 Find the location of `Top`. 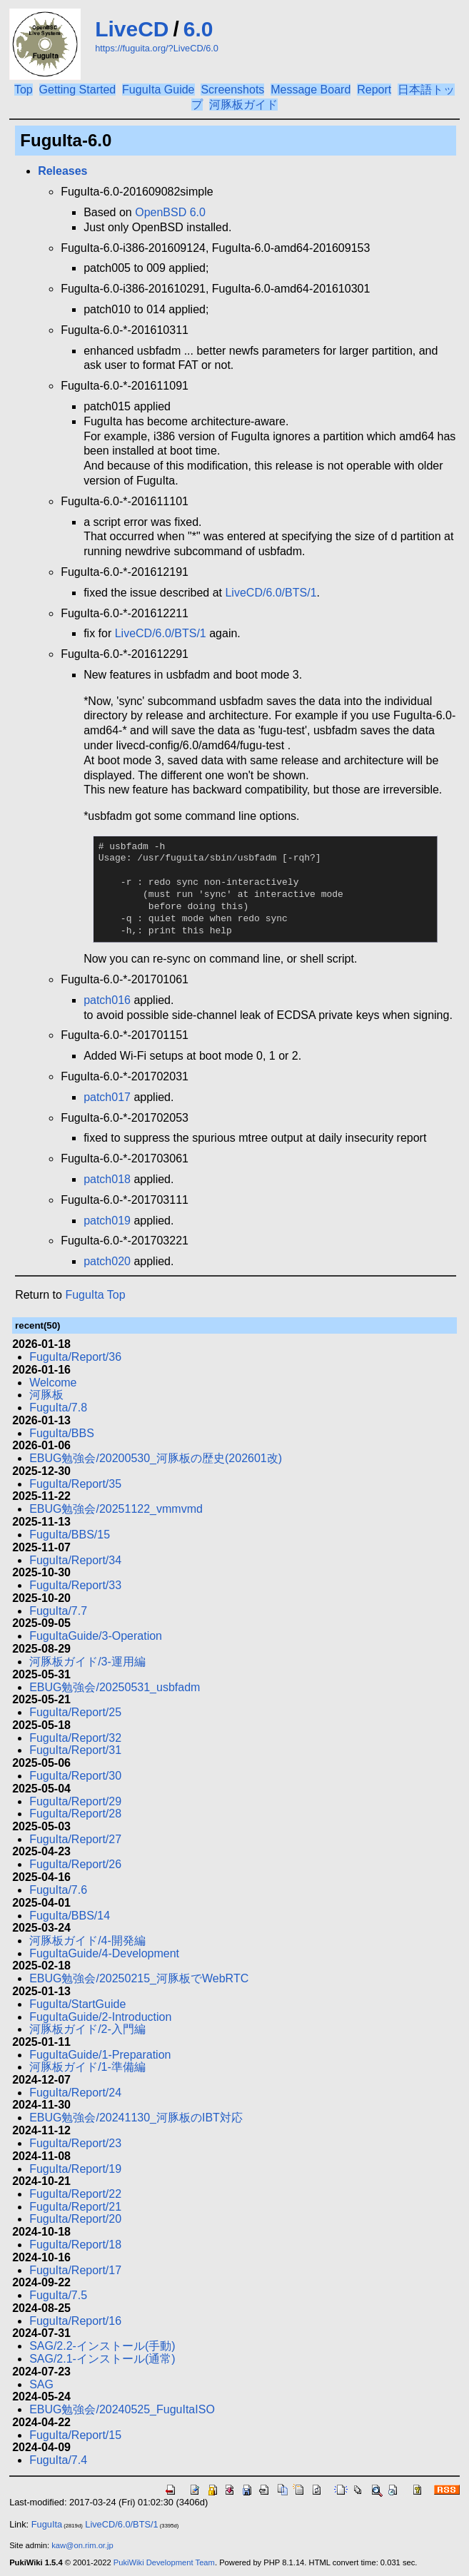

Top is located at coordinates (23, 89).